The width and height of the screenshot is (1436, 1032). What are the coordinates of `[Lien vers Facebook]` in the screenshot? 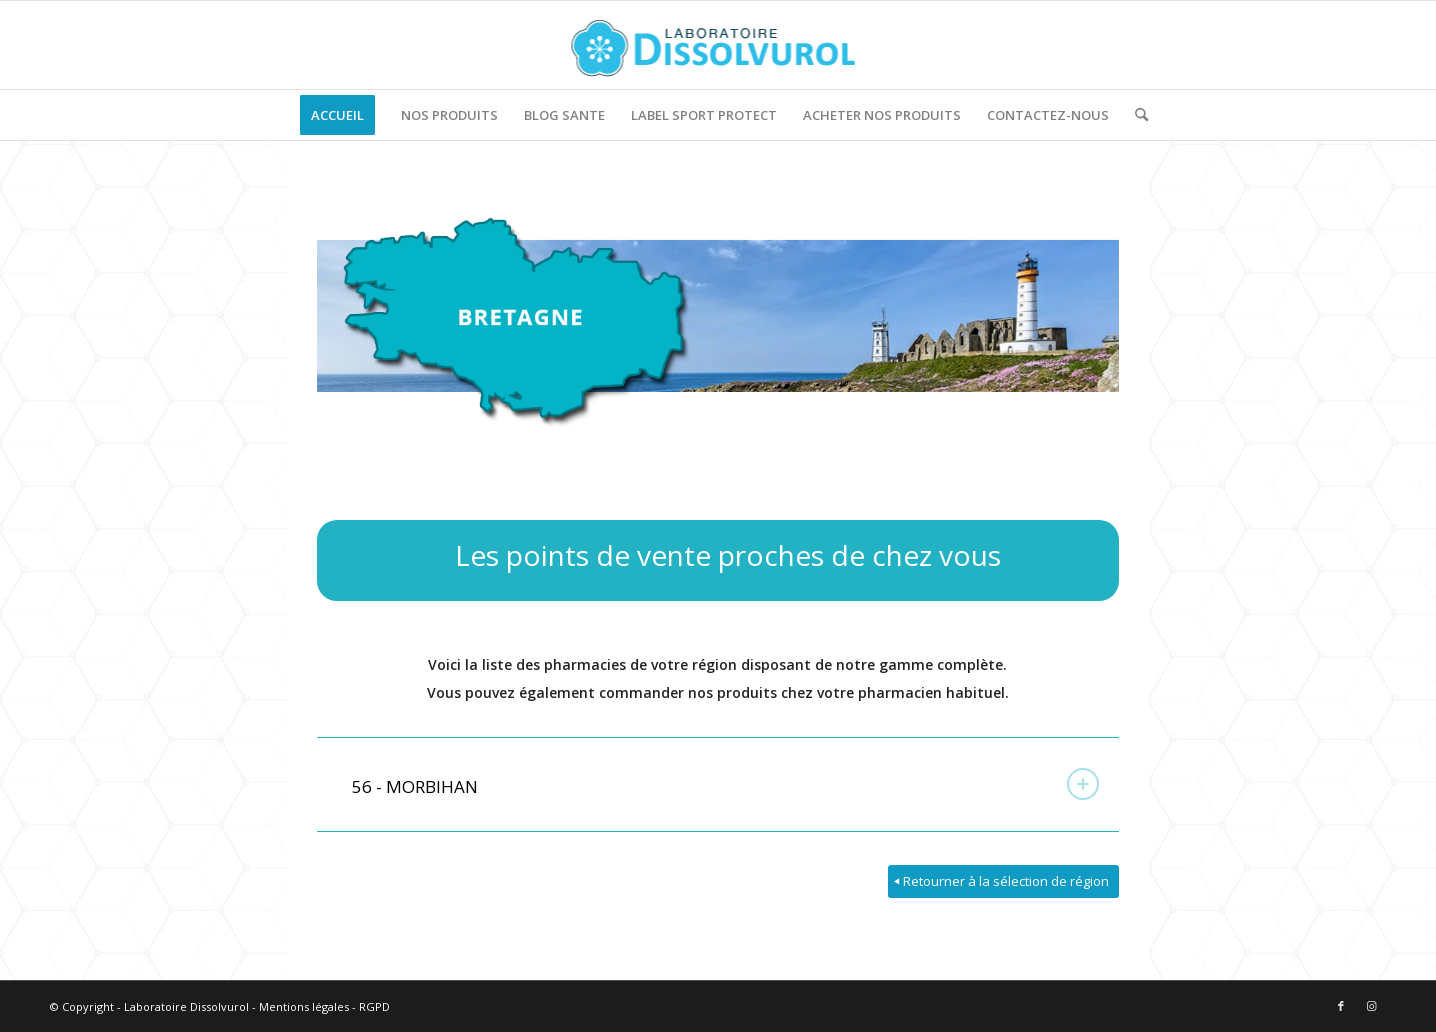 It's located at (1341, 1006).